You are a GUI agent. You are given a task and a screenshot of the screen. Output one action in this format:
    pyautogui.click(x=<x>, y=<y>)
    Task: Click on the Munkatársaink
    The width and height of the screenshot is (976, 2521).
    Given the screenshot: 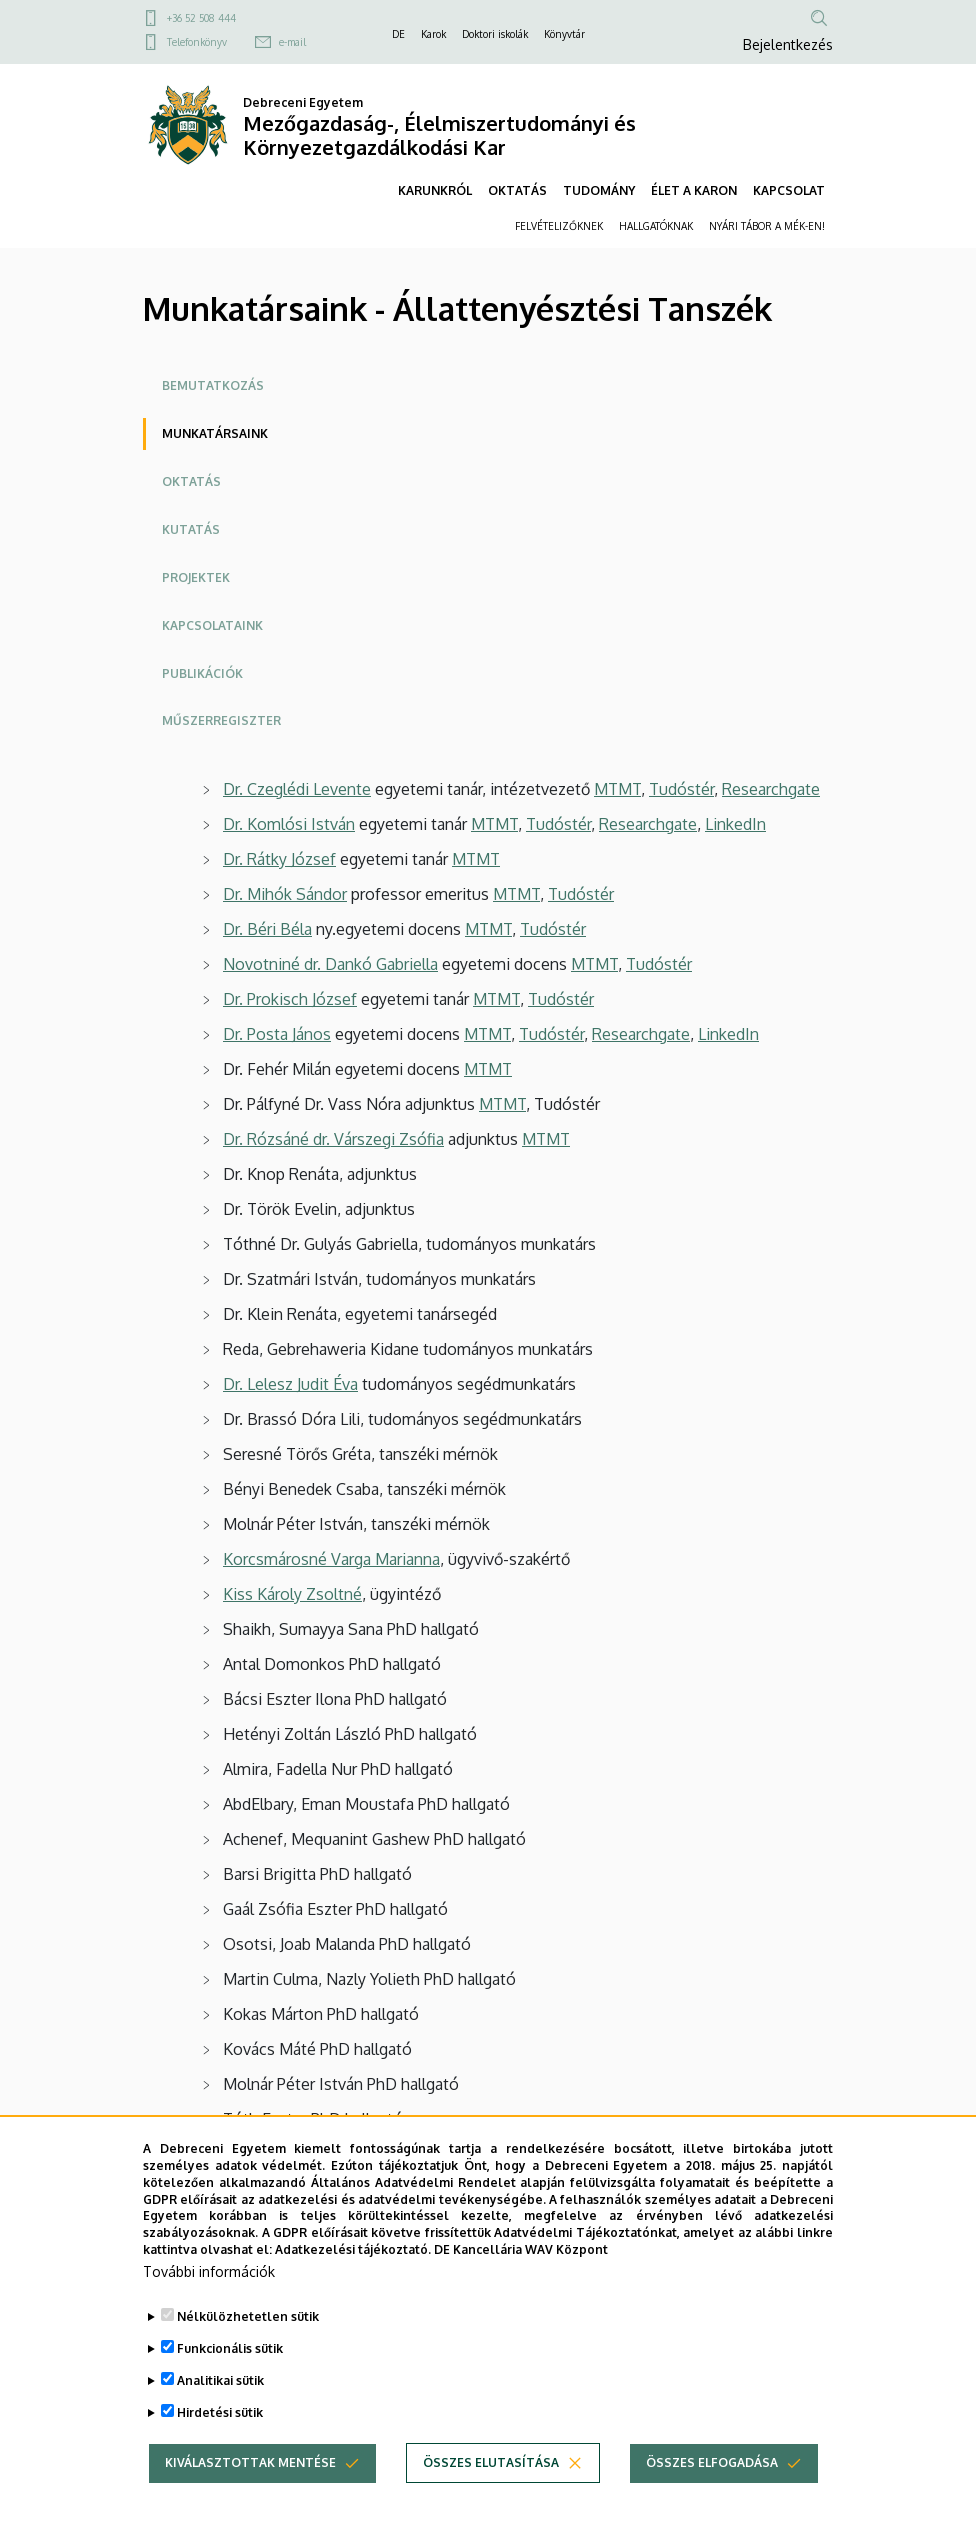 What is the action you would take?
    pyautogui.click(x=215, y=433)
    